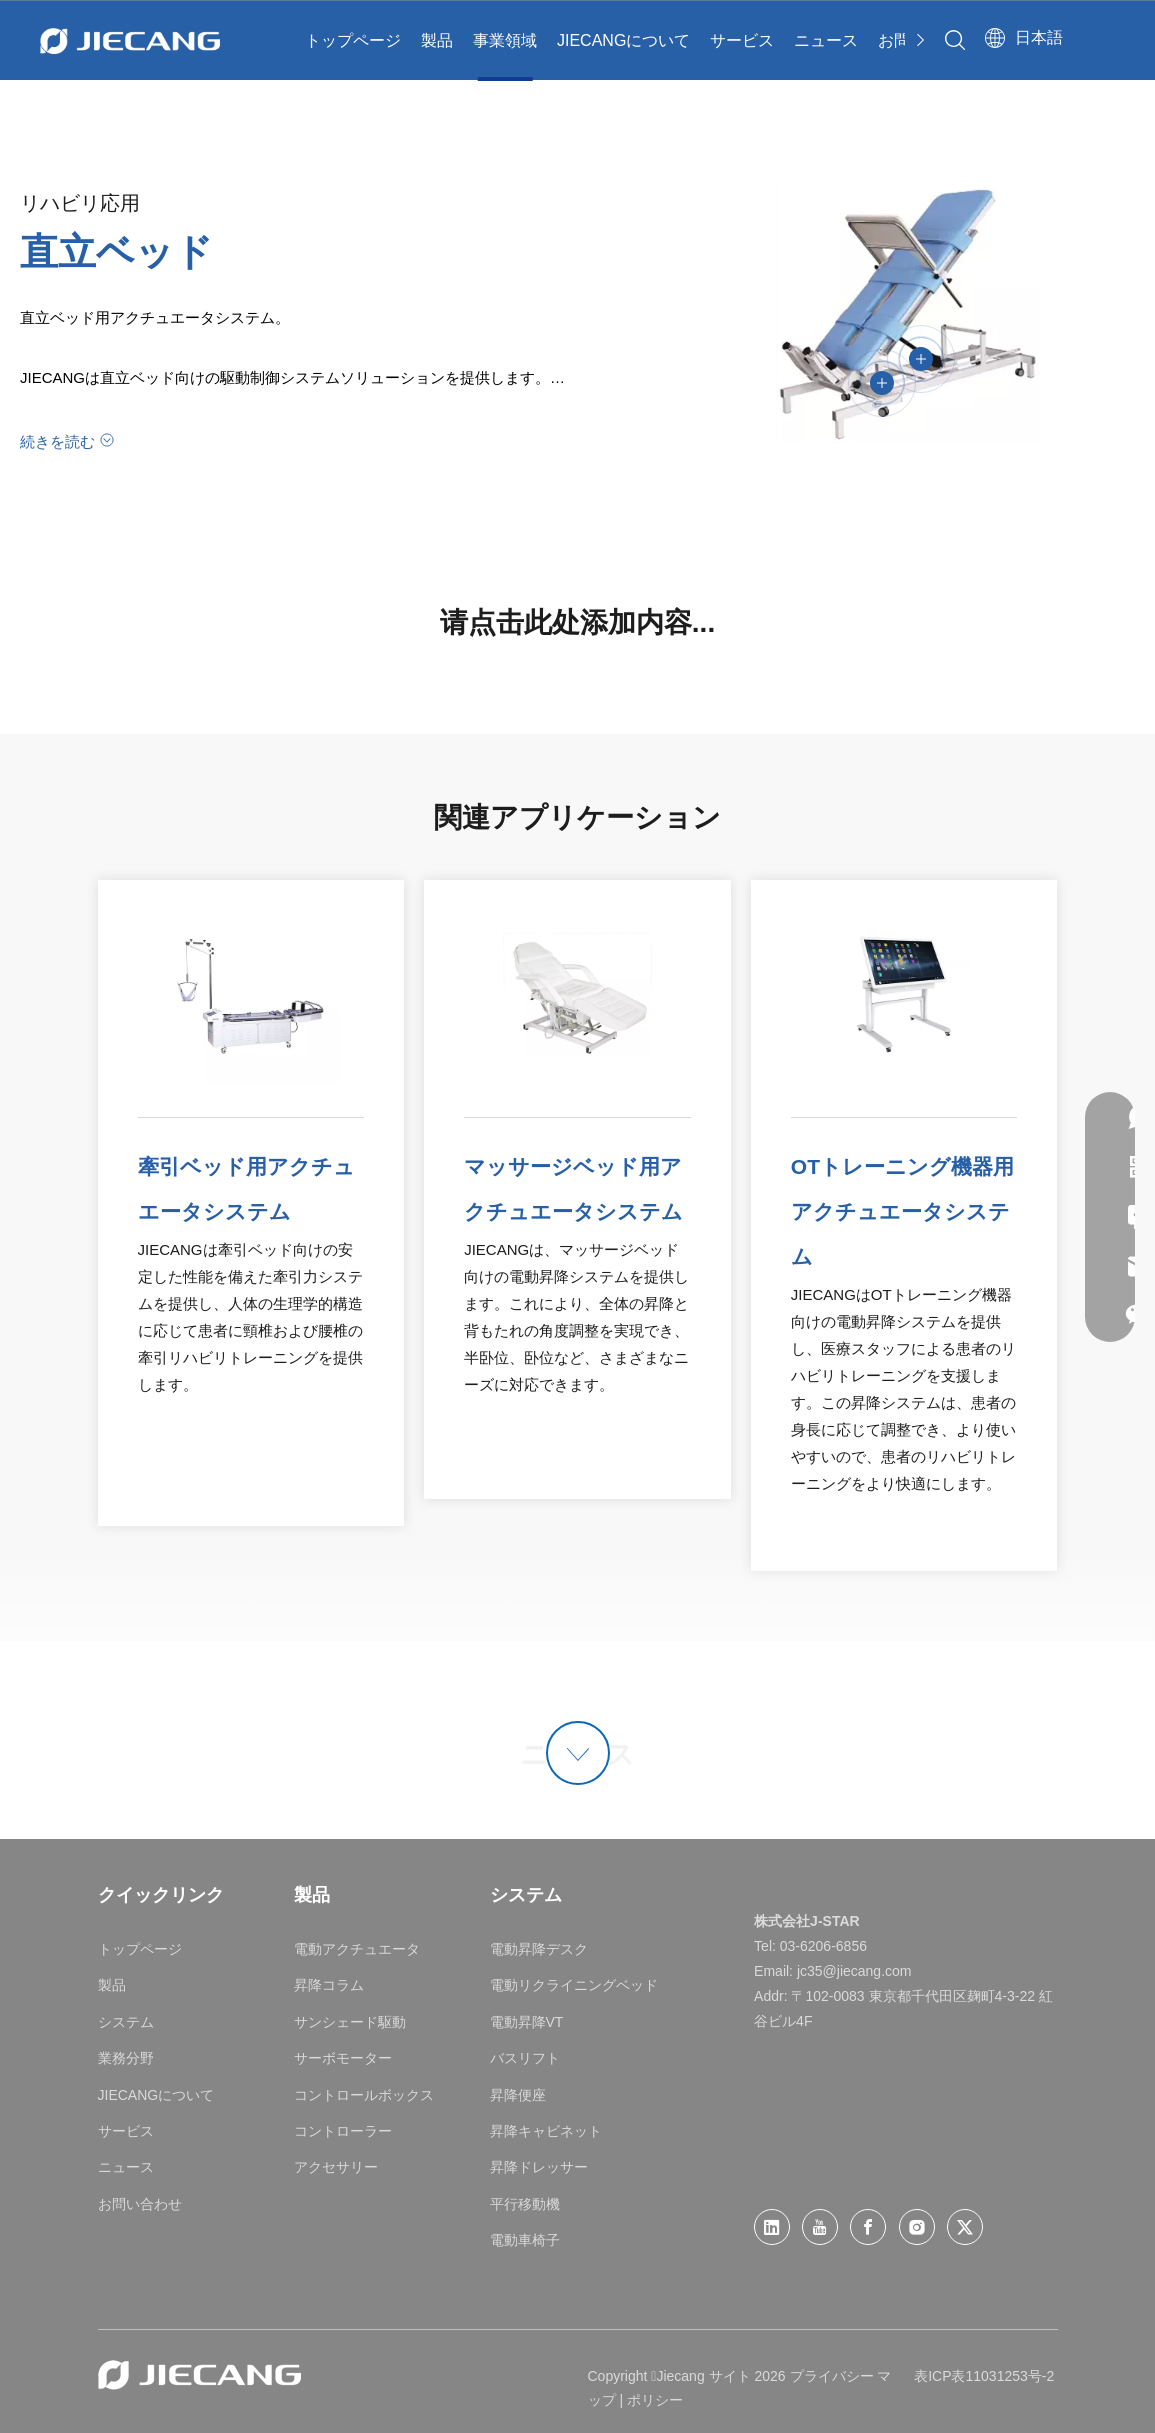  Describe the element at coordinates (525, 2240) in the screenshot. I see `電動車椅子` at that location.